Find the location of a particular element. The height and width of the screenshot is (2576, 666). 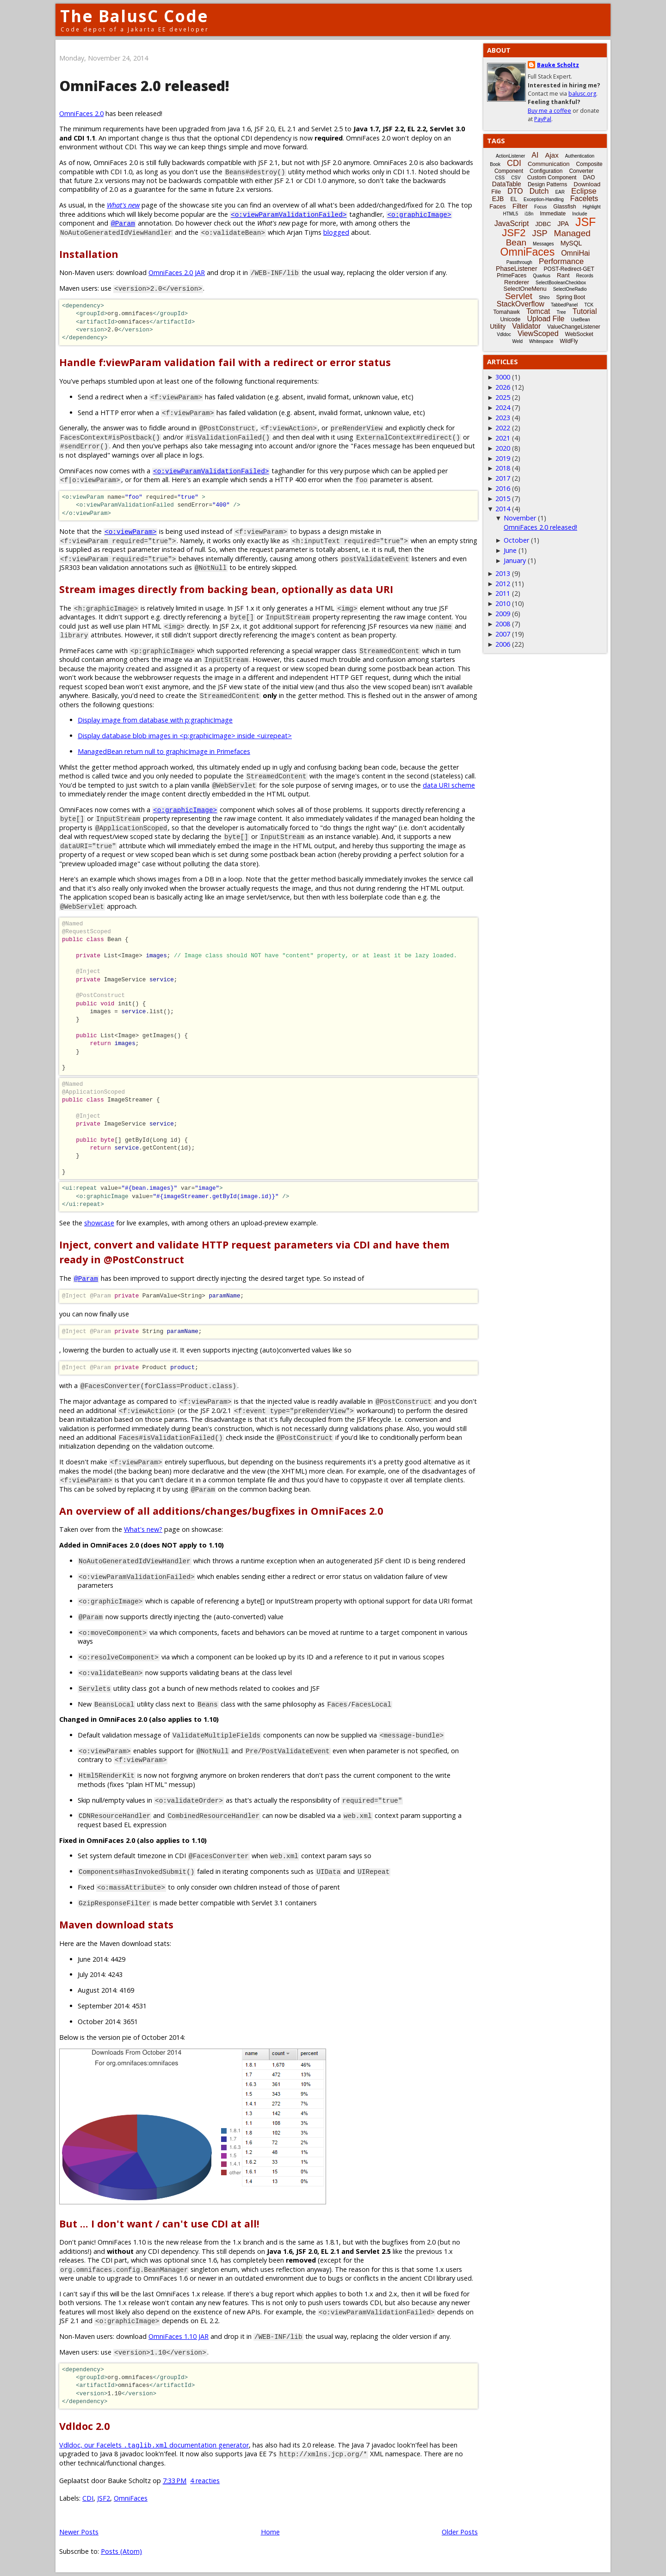

JSF2 is located at coordinates (103, 2498).